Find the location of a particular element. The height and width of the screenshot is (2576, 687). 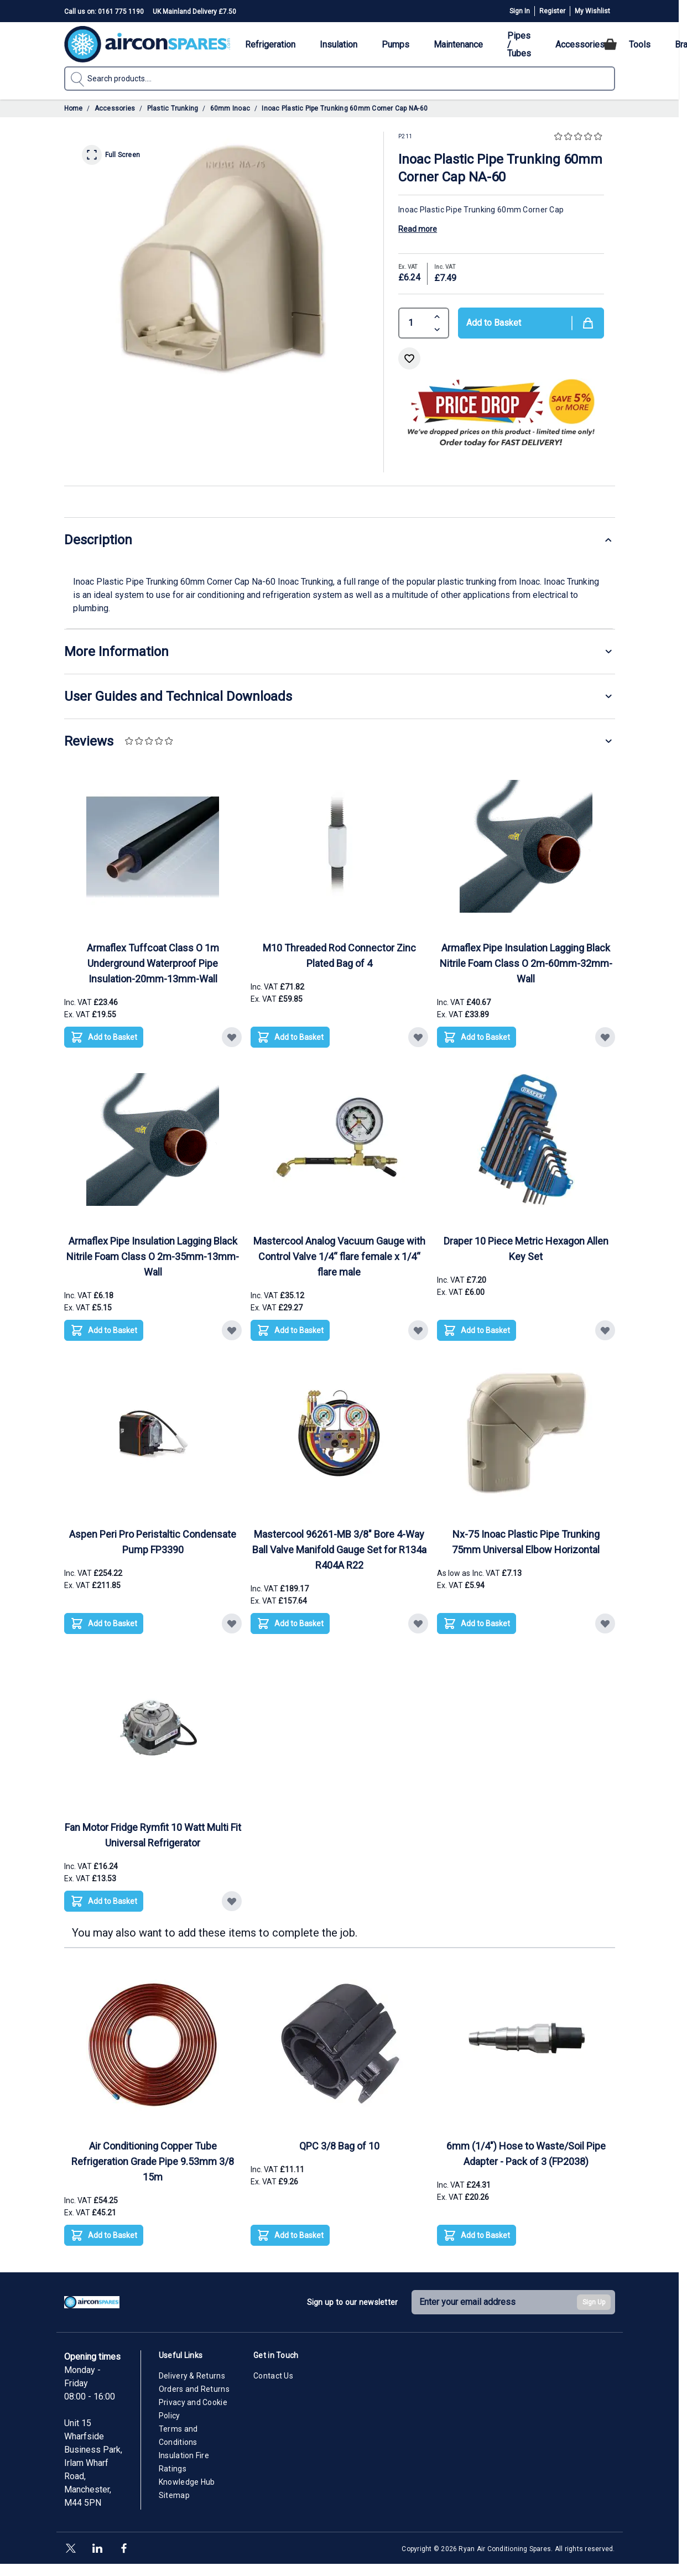

[Add to Wish List Mastercool 96261-MB 3/8&quot; Bore 4-Way Ball Valve Manifold Gauge Set for R134a R404A R22] is located at coordinates (418, 1623).